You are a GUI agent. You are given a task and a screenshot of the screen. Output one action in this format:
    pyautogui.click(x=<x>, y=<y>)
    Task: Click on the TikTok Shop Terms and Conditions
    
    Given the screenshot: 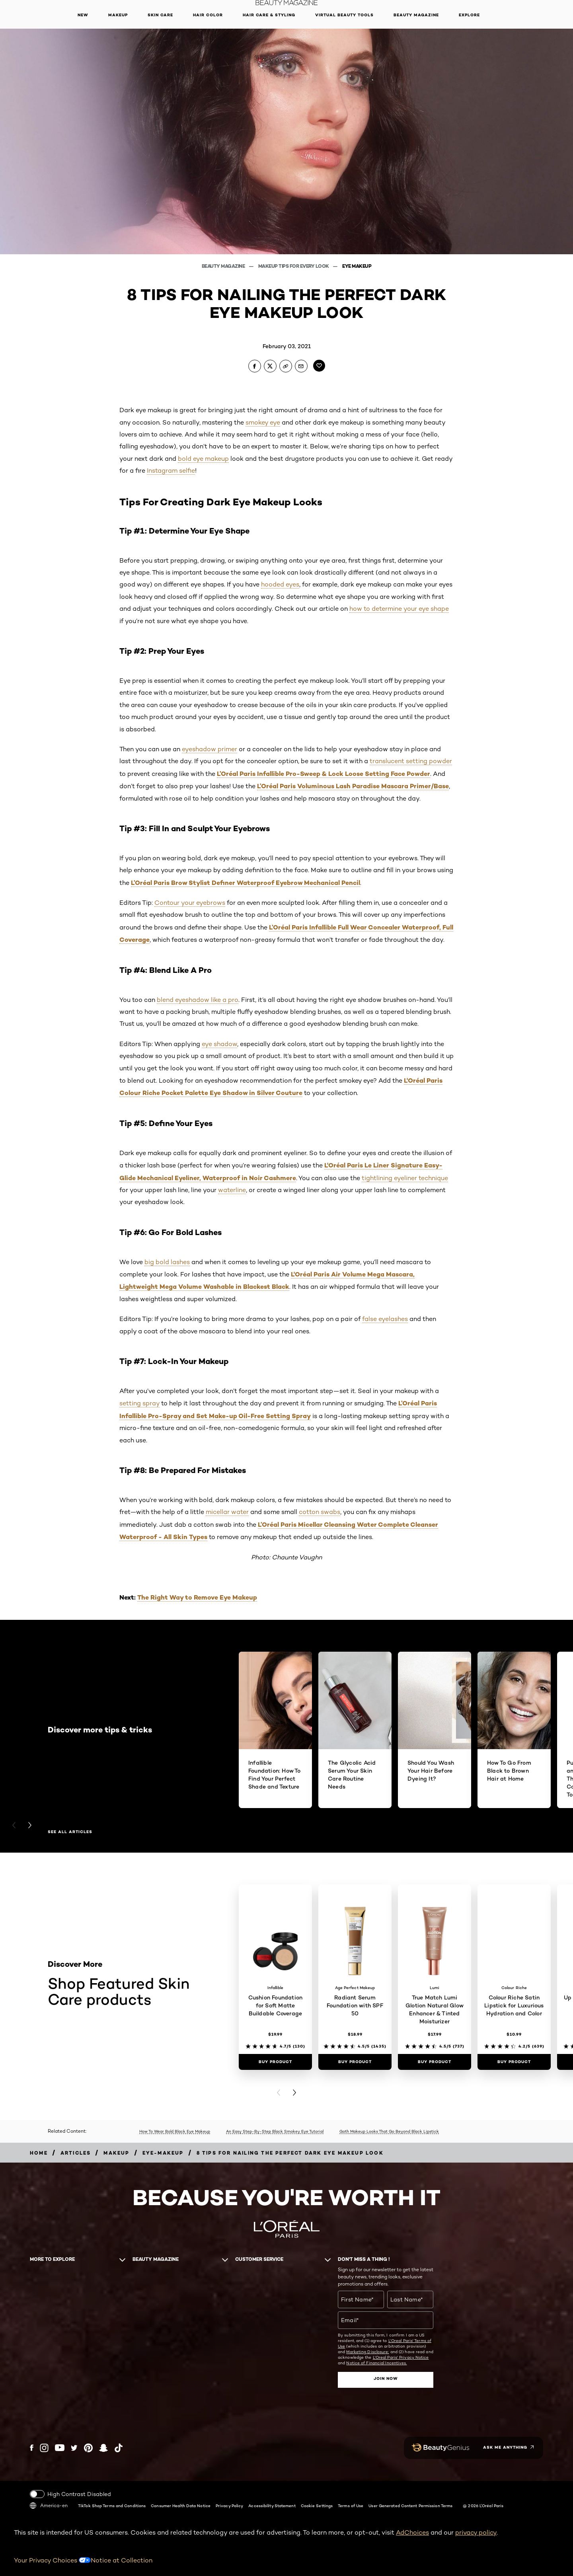 What is the action you would take?
    pyautogui.click(x=112, y=2505)
    